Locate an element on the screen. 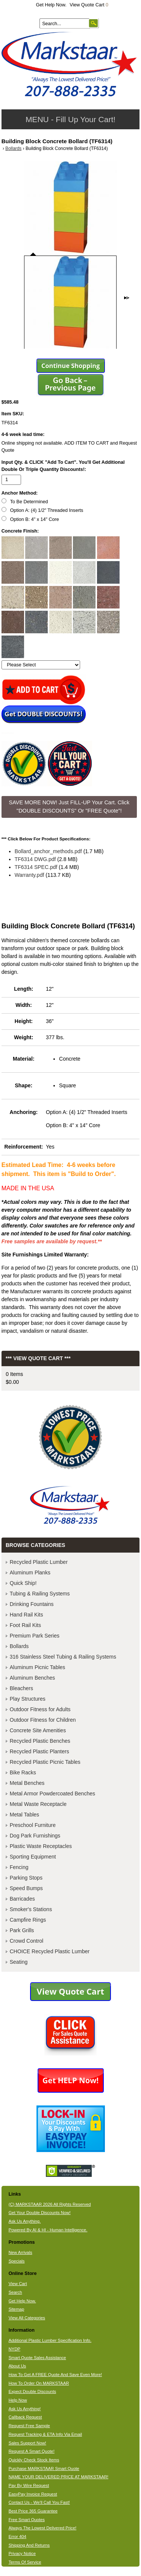 Image resolution: width=141 pixels, height=2576 pixels. Recycled Plastic Lumber is located at coordinates (39, 1562).